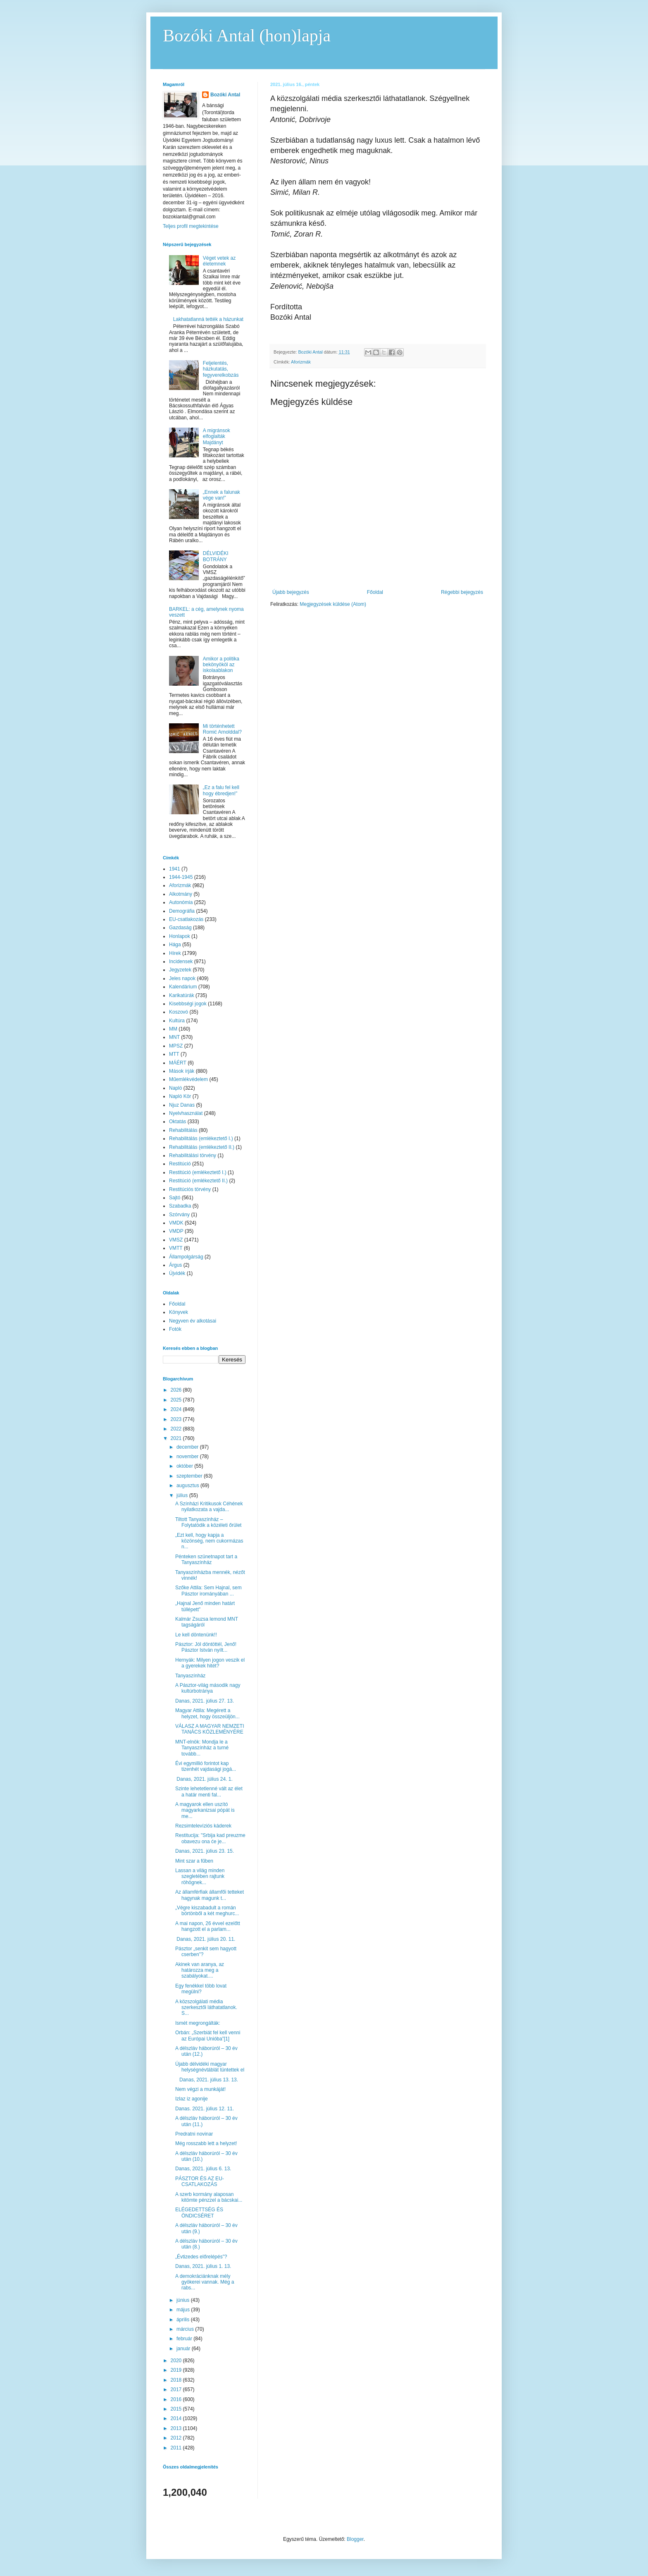 The image size is (648, 2576). What do you see at coordinates (177, 2409) in the screenshot?
I see `2015` at bounding box center [177, 2409].